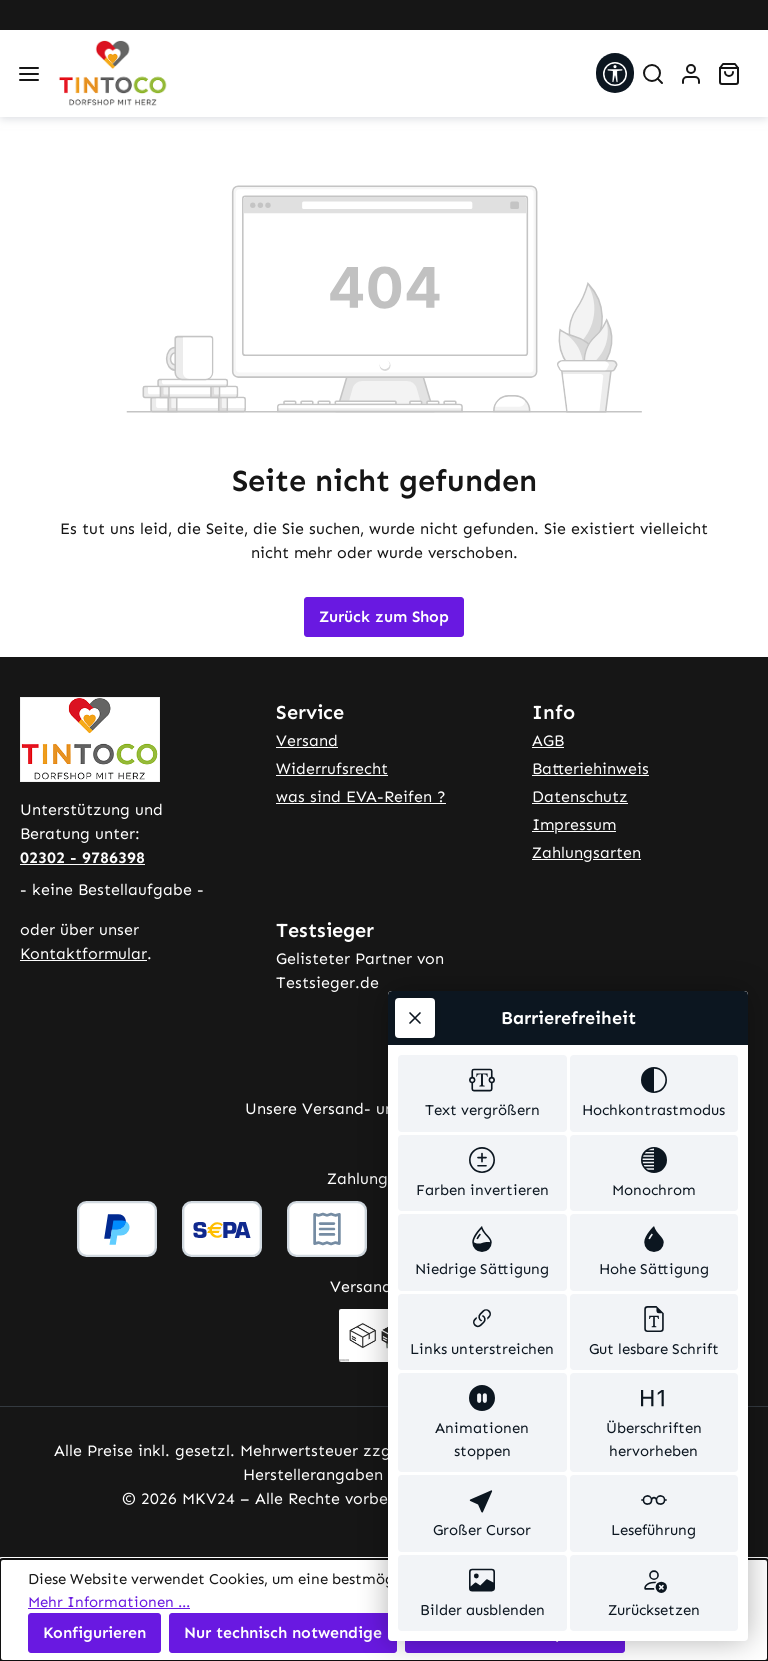  Describe the element at coordinates (283, 1632) in the screenshot. I see `Nur technisch notwendige` at that location.